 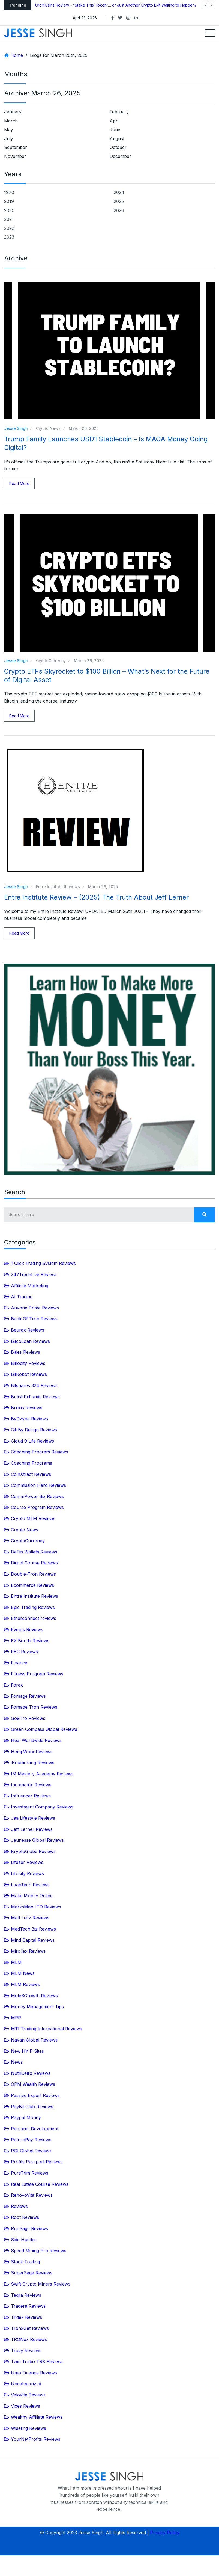 I want to click on Cloud 9 Life Reviews, so click(x=32, y=1441).